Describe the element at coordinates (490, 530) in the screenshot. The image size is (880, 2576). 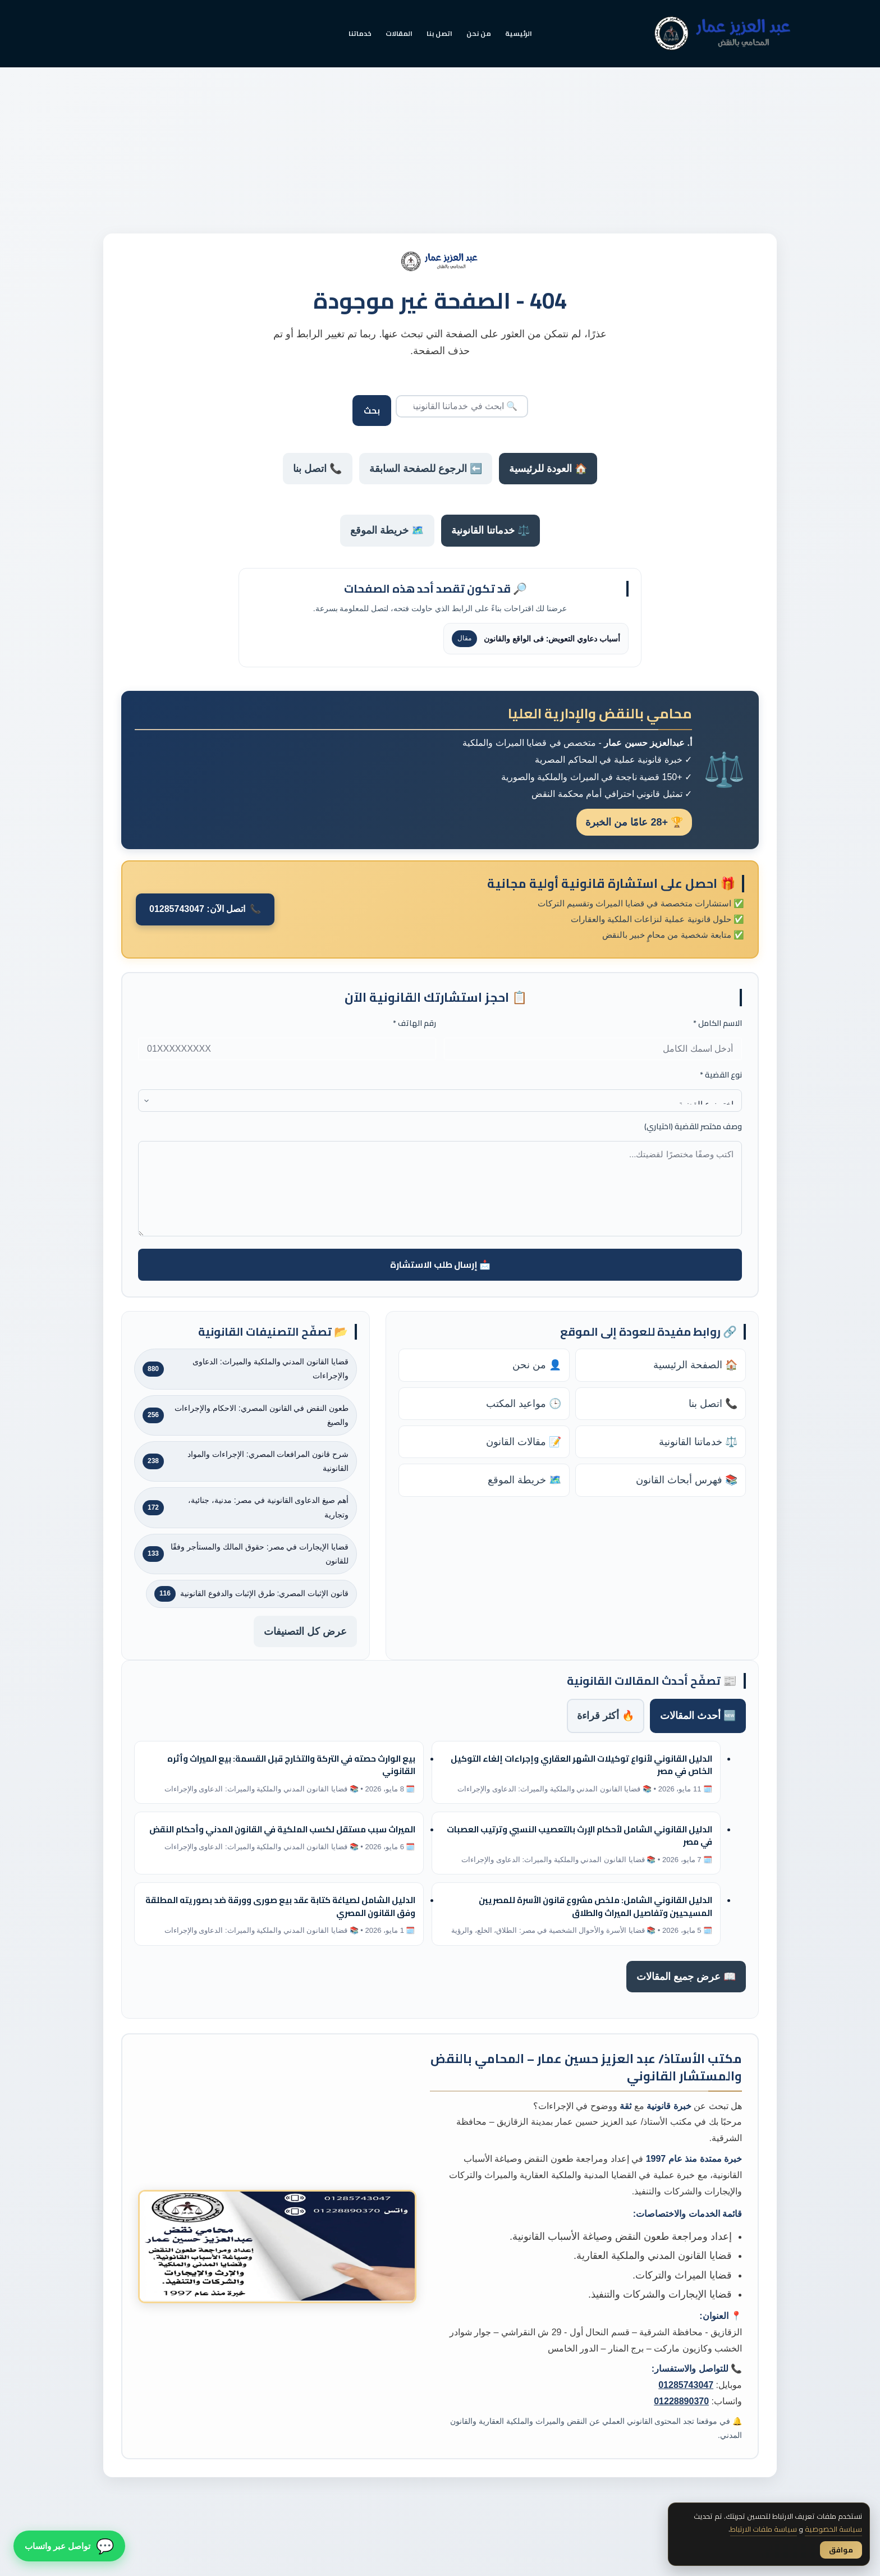
I see `⚖️ خدماتنا القانونية` at that location.